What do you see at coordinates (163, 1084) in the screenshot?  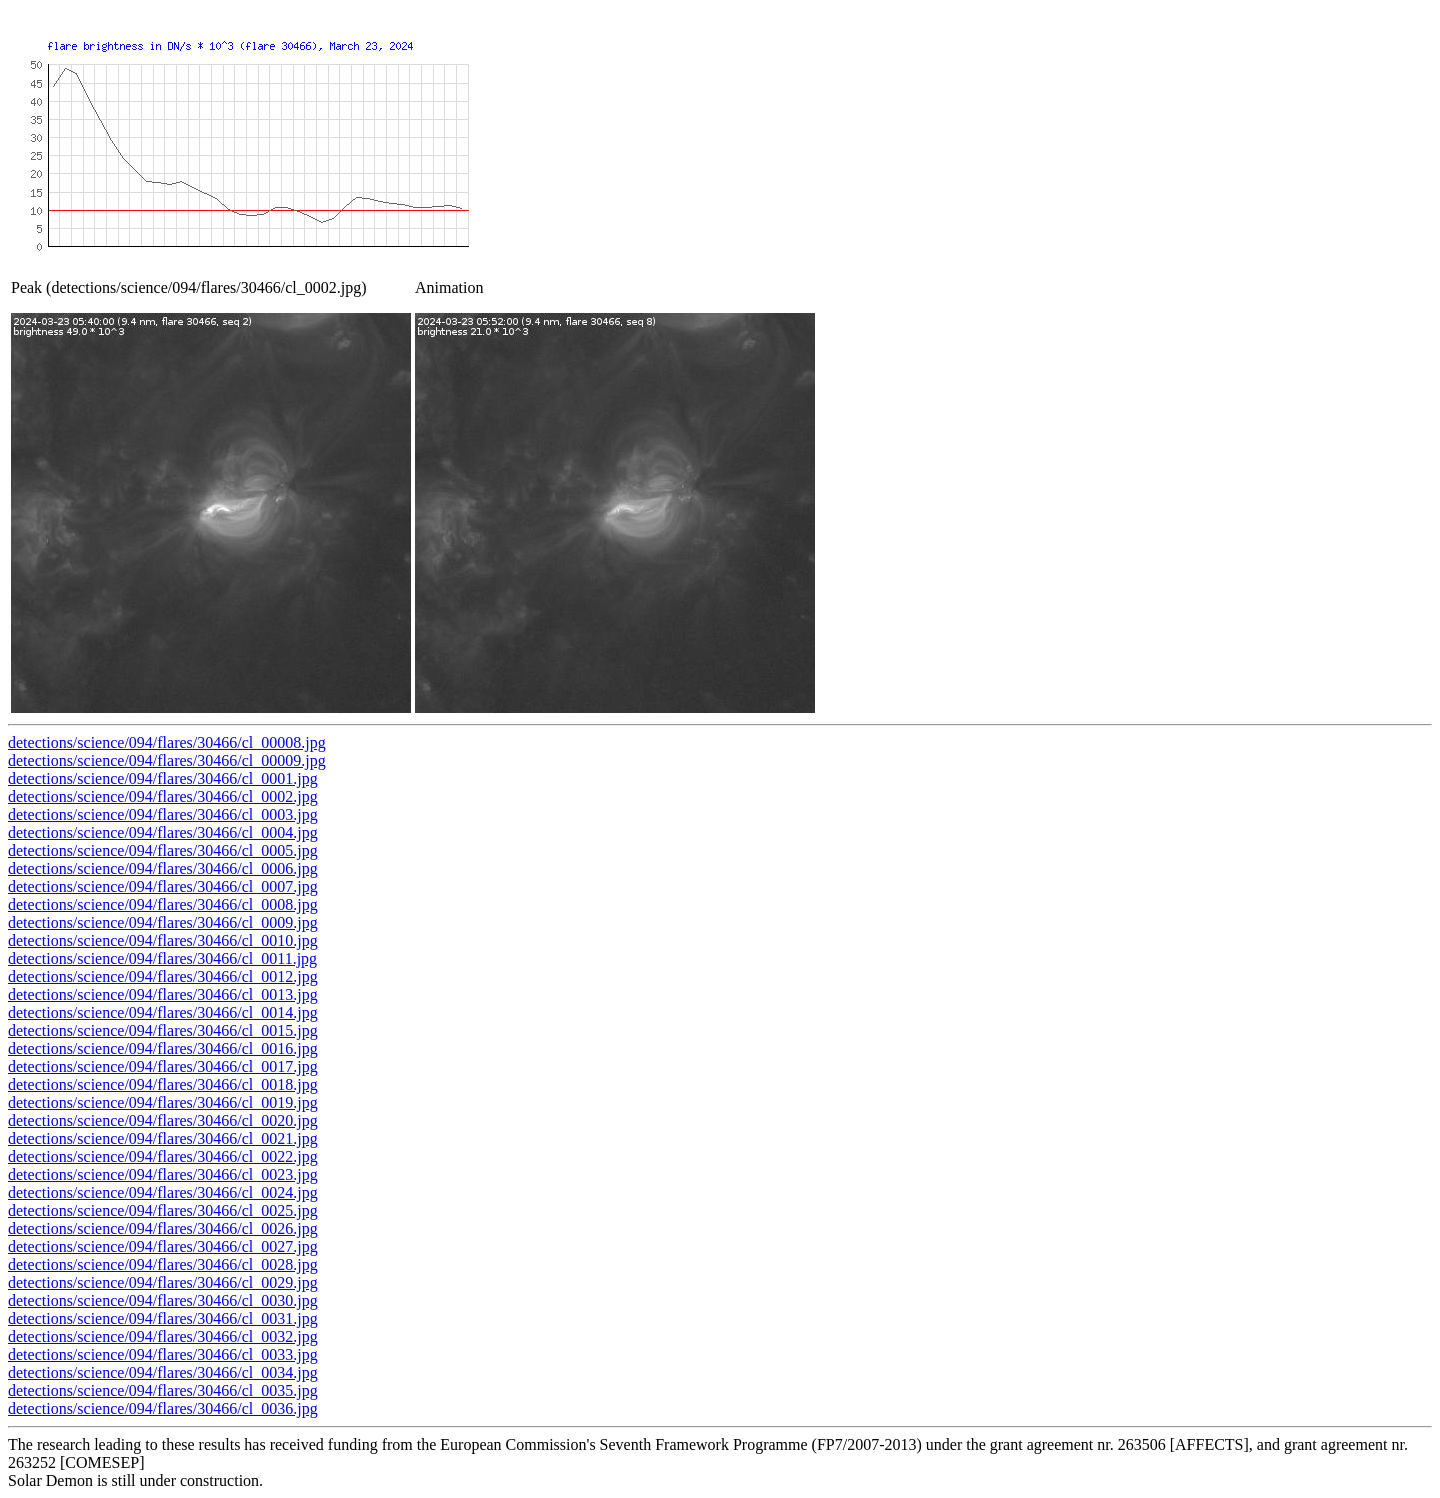 I see `detections/science/094/flares/30466/cl_0018.jpg` at bounding box center [163, 1084].